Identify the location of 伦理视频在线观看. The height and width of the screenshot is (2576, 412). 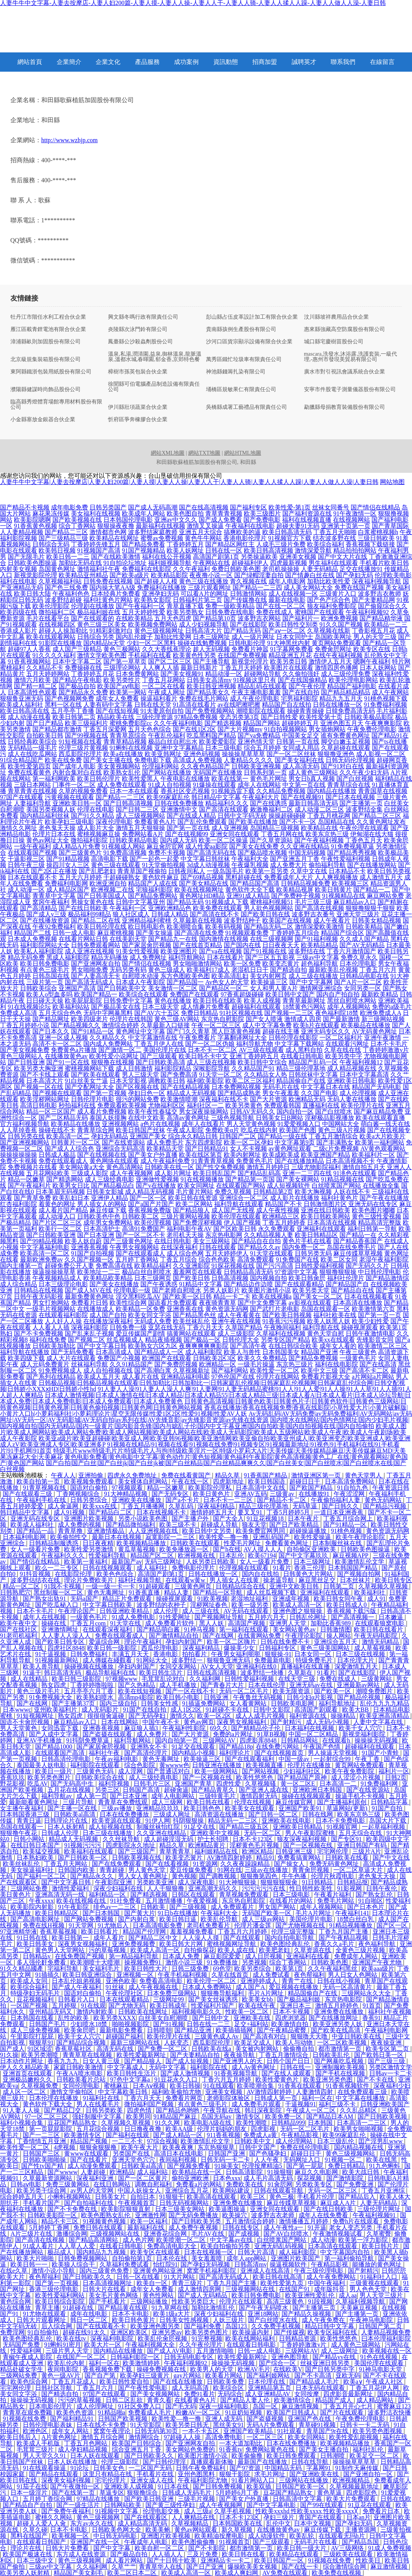
(244, 1567).